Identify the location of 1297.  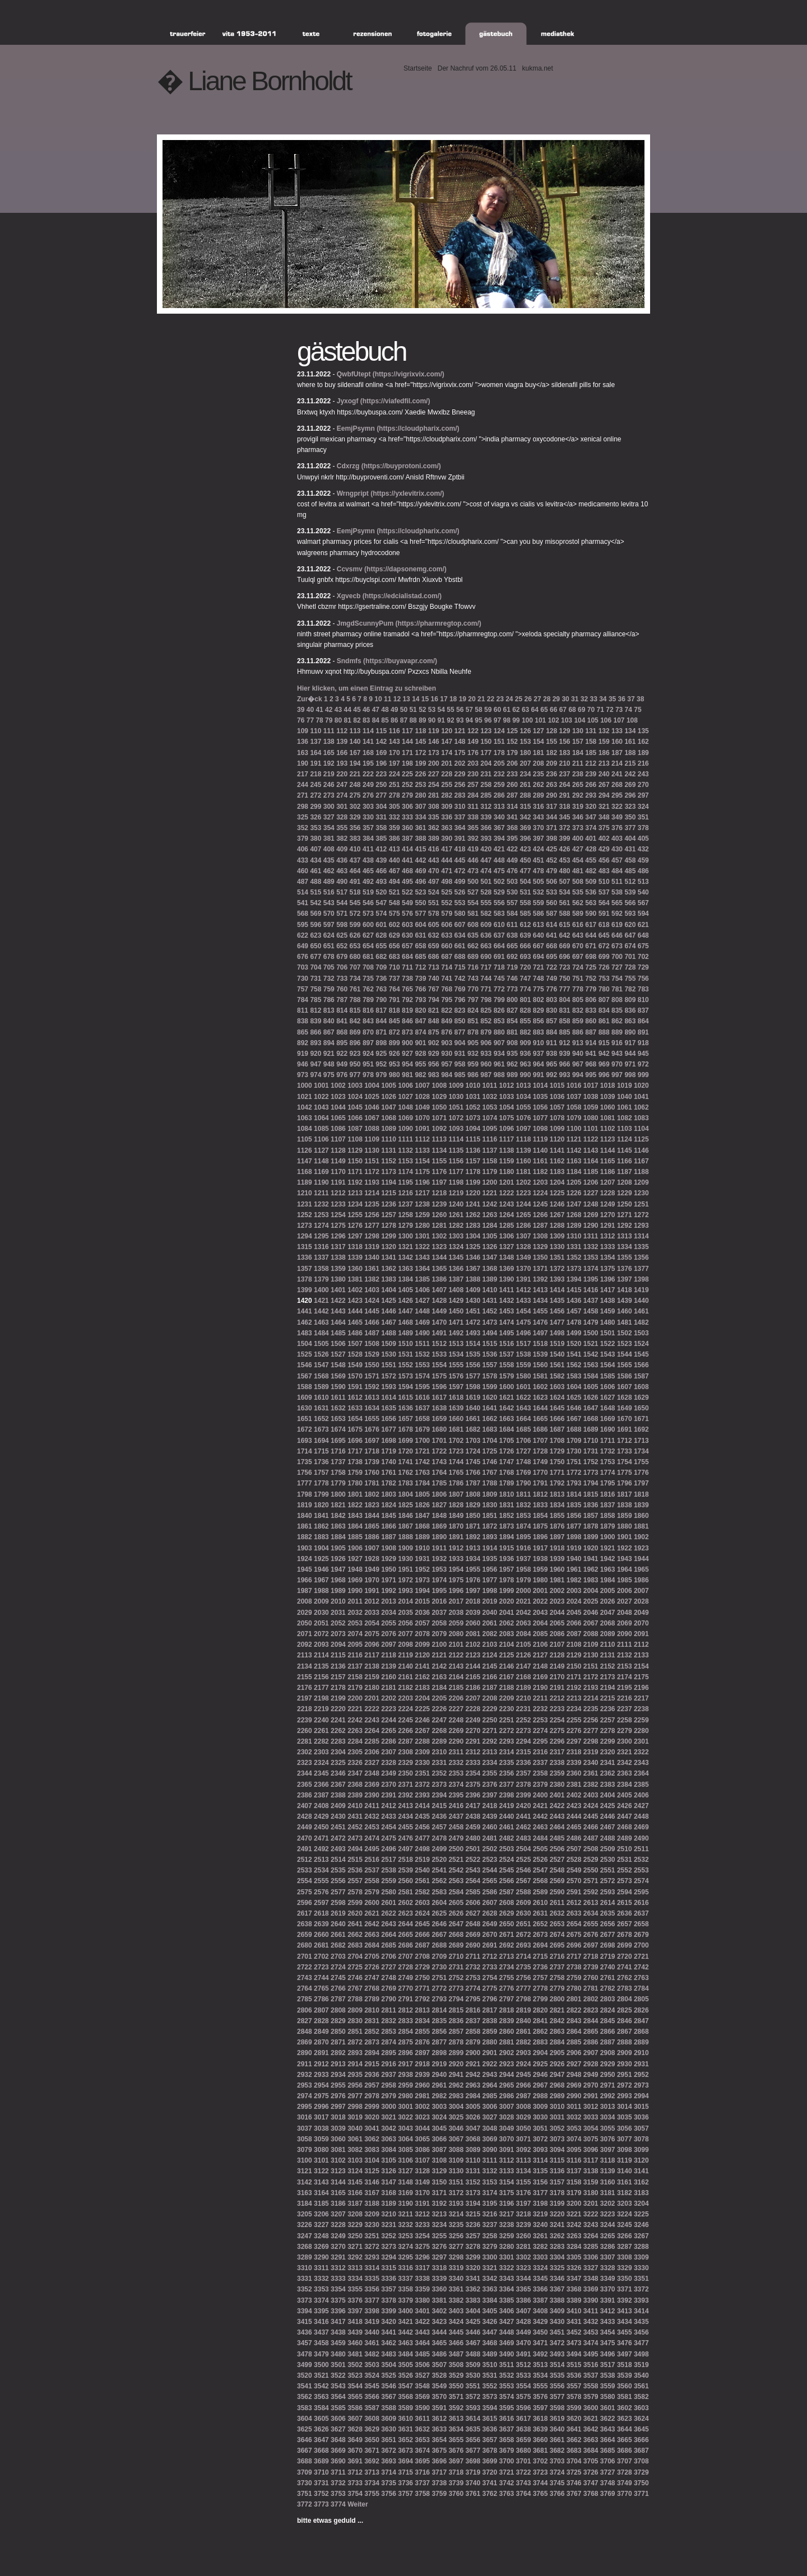
(355, 1236).